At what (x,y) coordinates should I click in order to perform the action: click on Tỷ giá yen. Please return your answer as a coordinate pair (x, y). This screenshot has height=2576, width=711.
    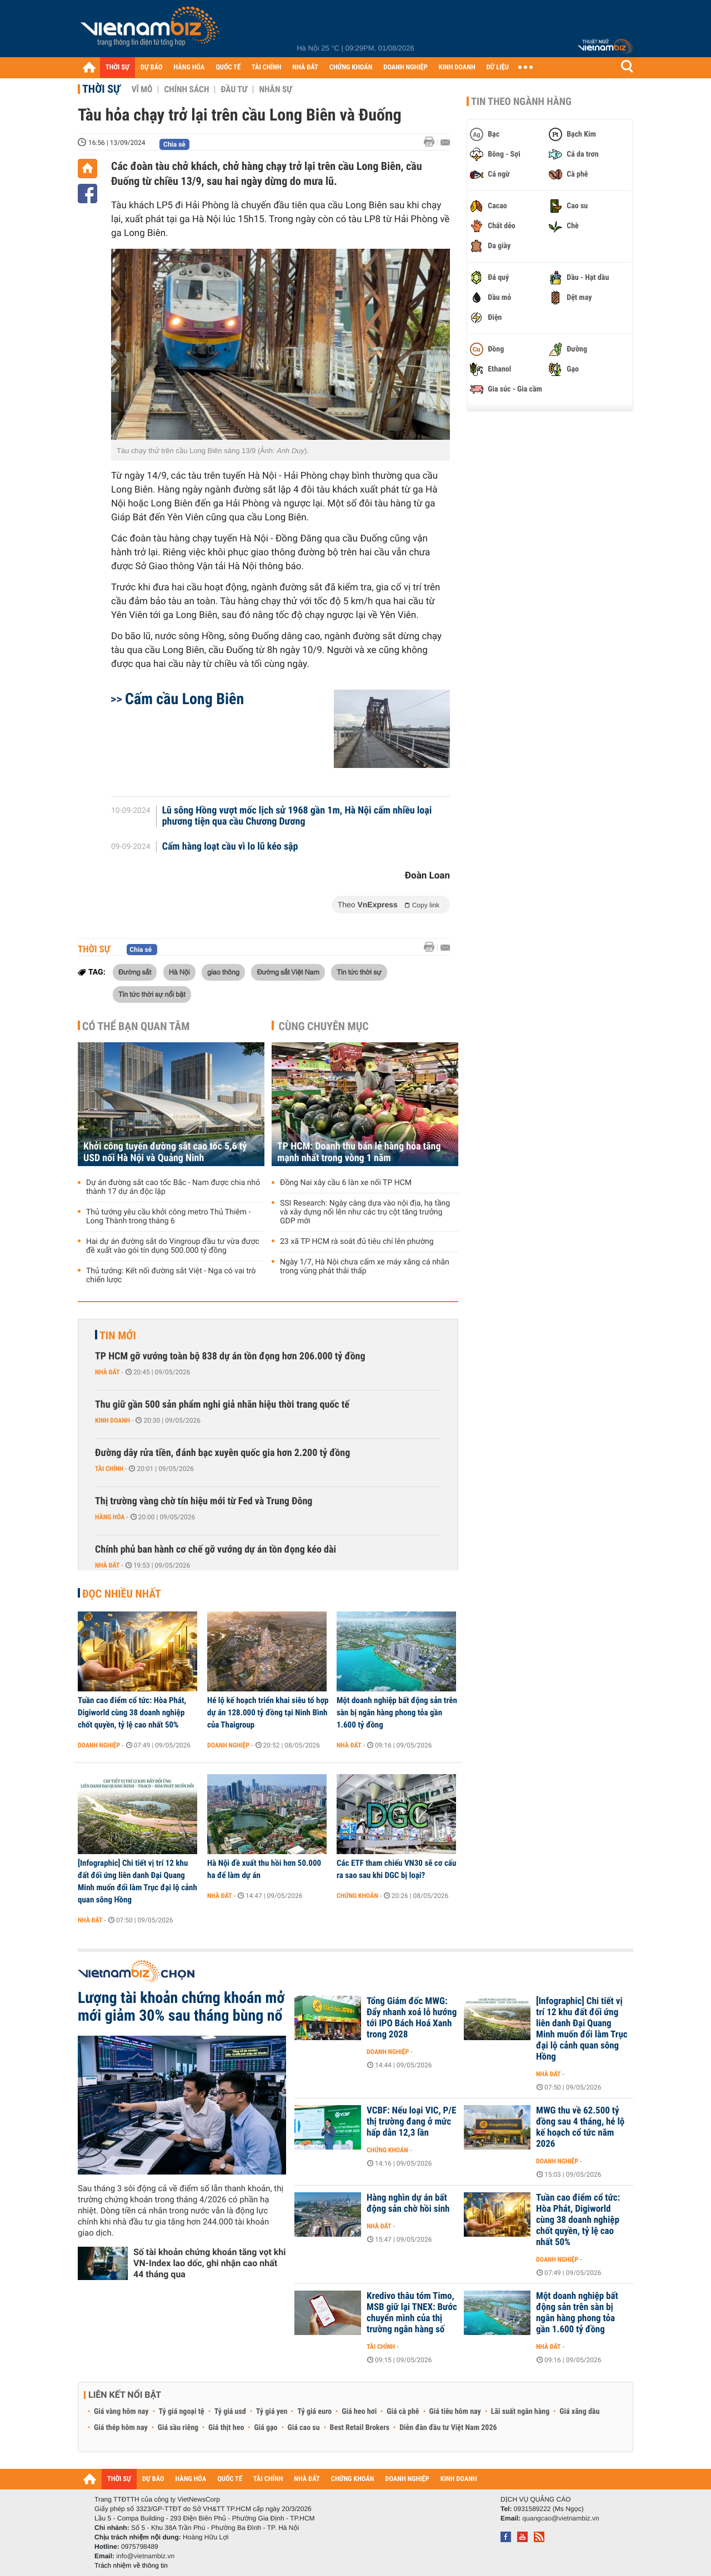
    Looking at the image, I should click on (272, 2412).